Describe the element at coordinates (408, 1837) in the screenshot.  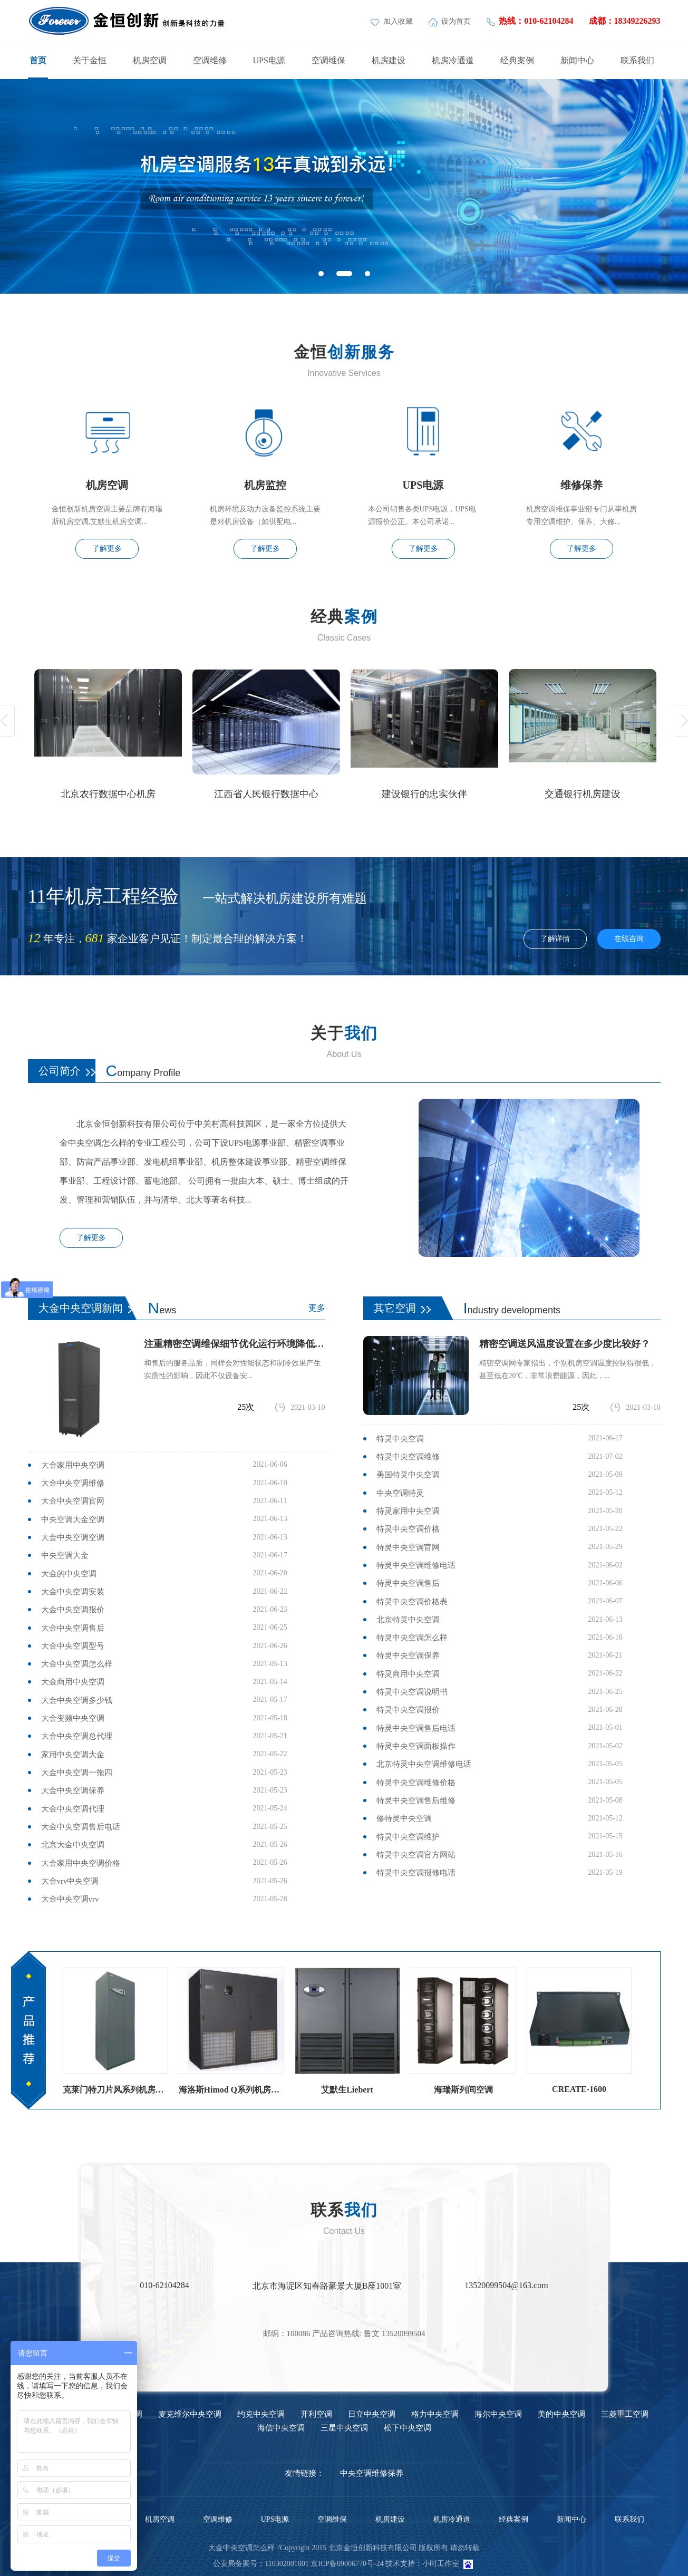
I see `特灵中央空调维护` at that location.